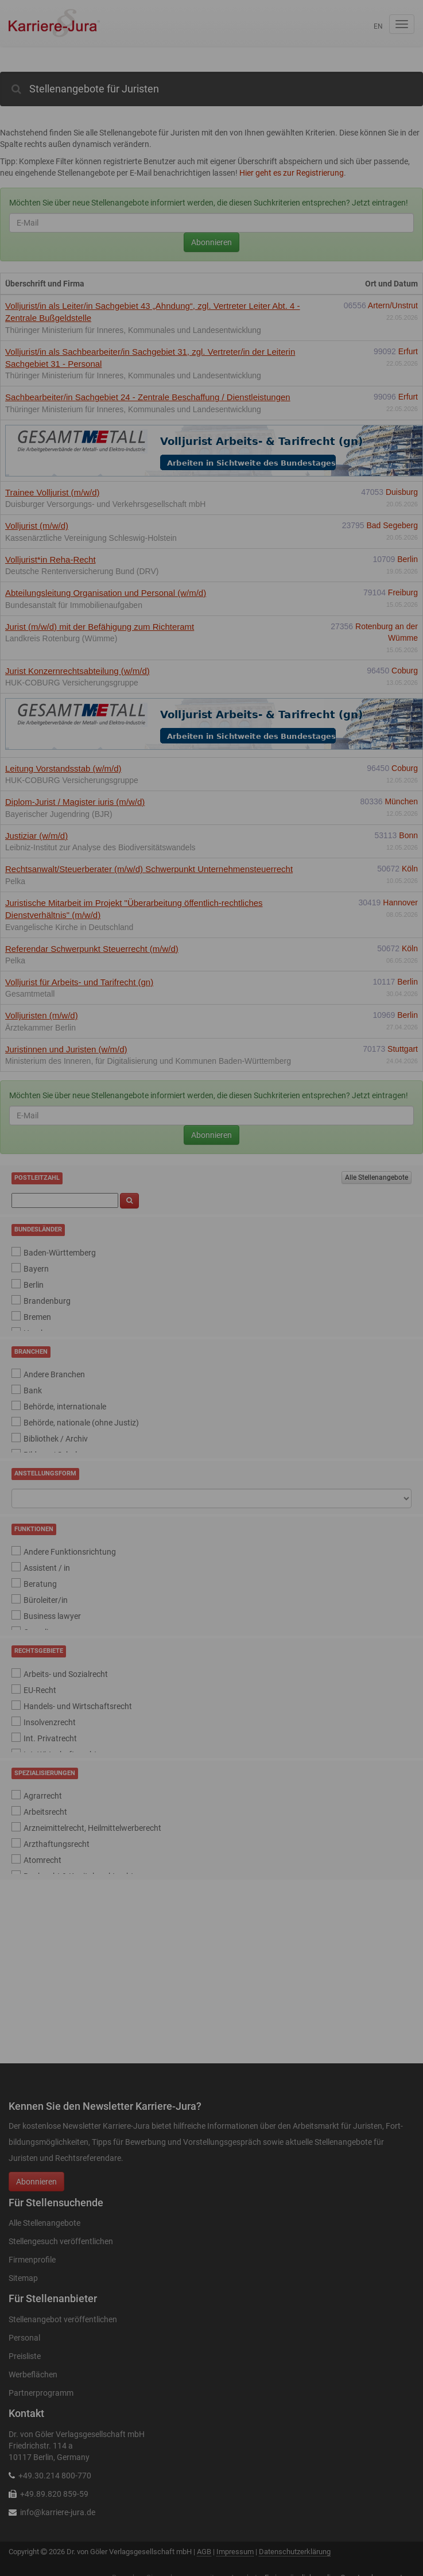  I want to click on AGB, so click(204, 2551).